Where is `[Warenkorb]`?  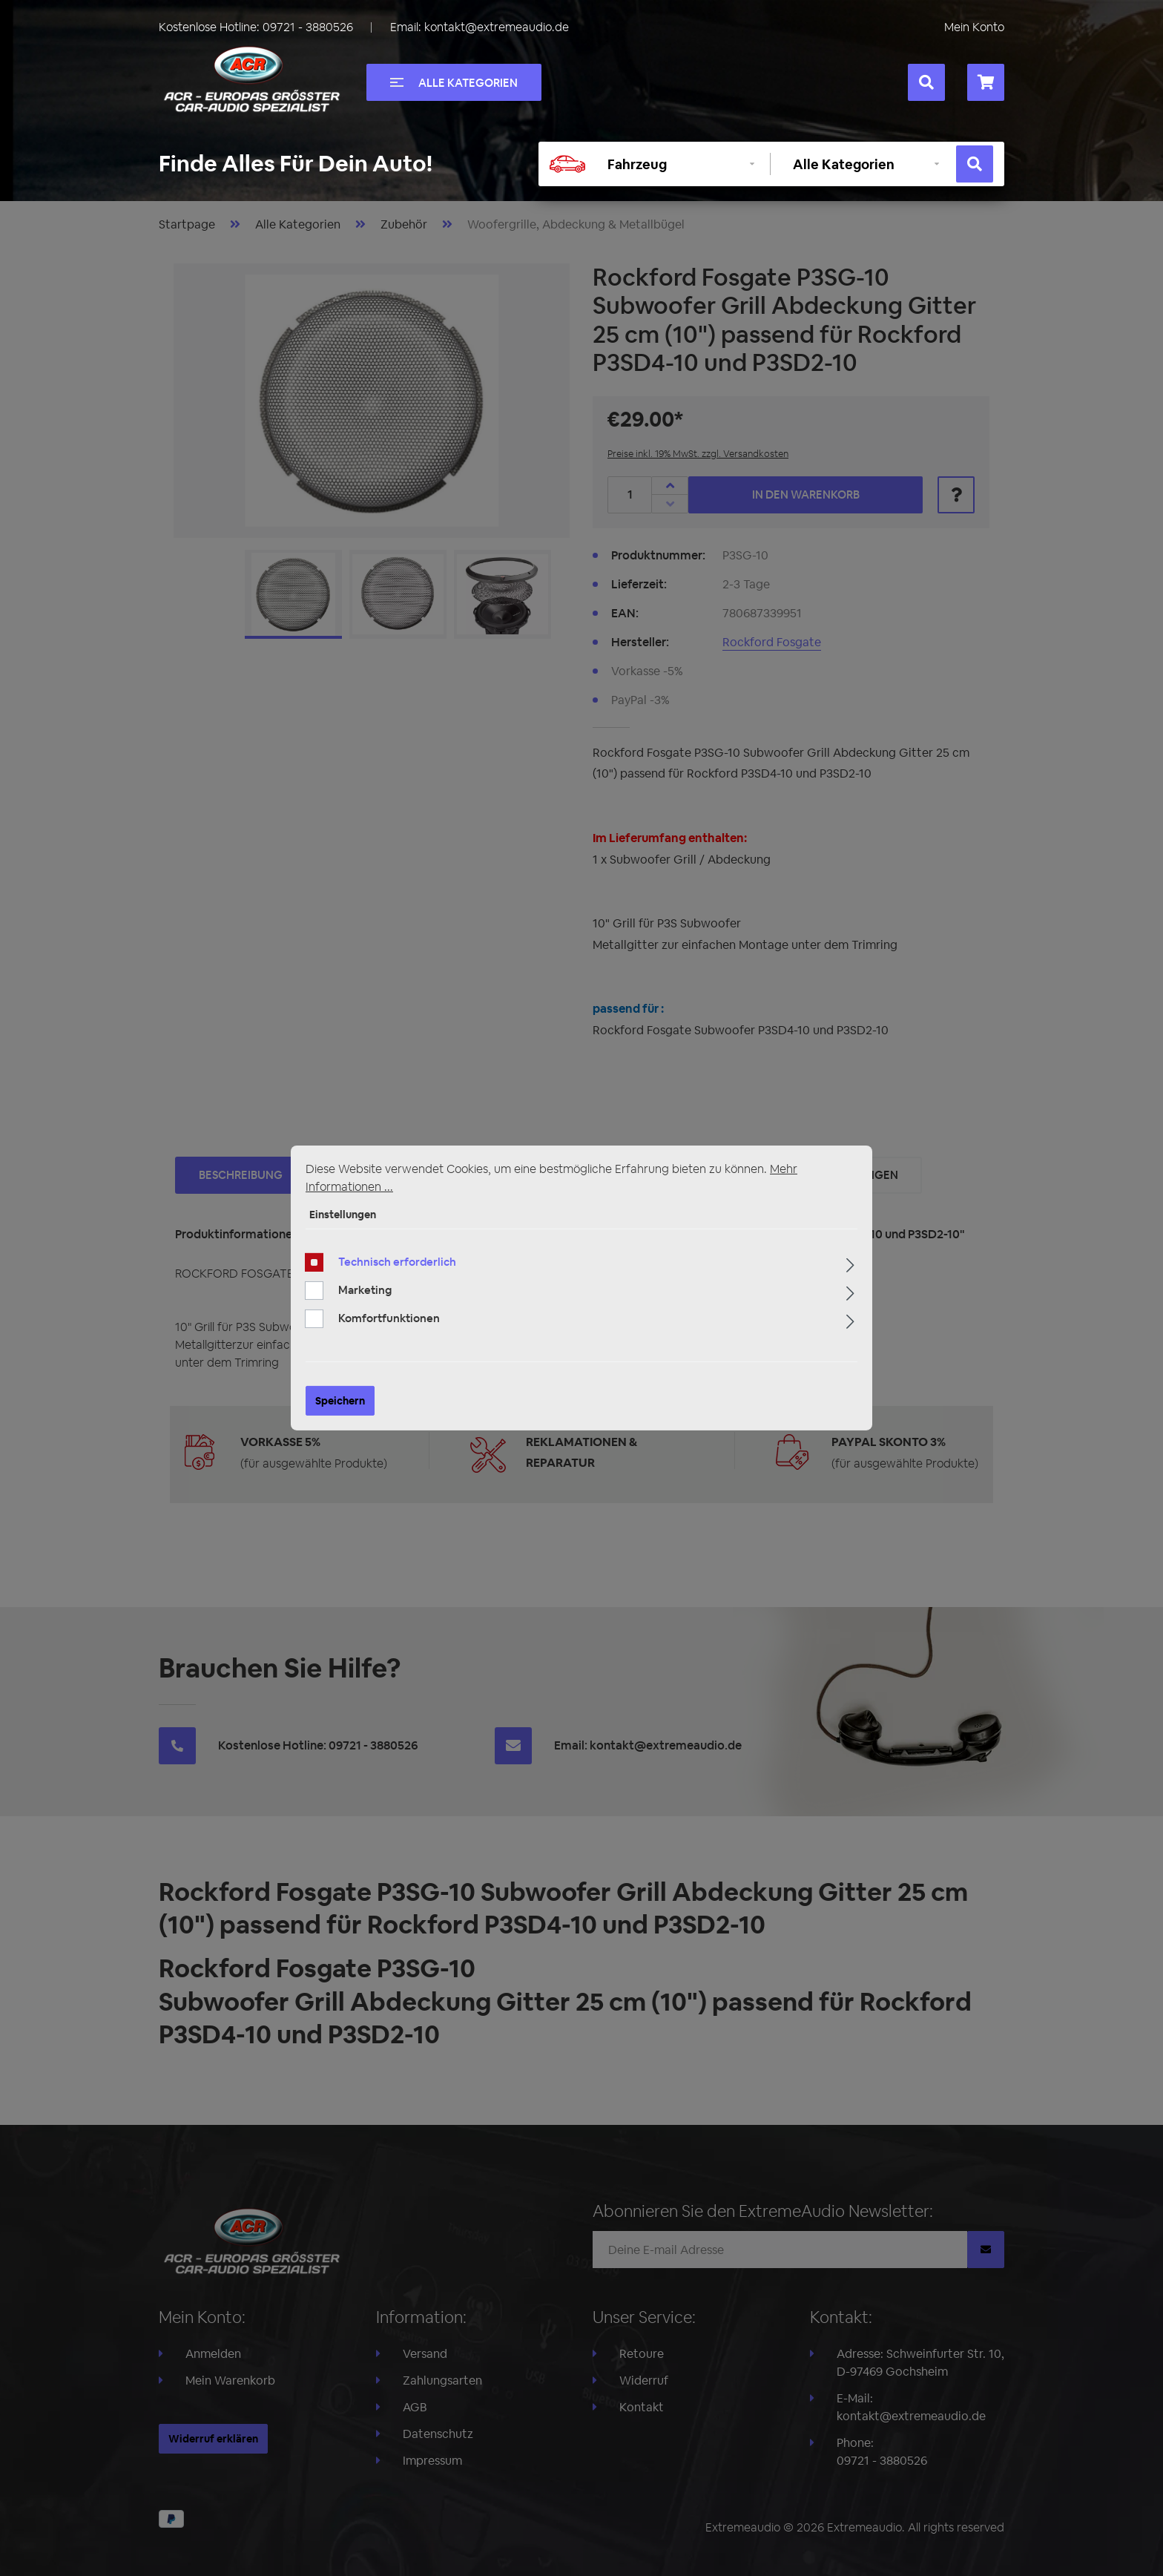
[Warenkorb] is located at coordinates (985, 82).